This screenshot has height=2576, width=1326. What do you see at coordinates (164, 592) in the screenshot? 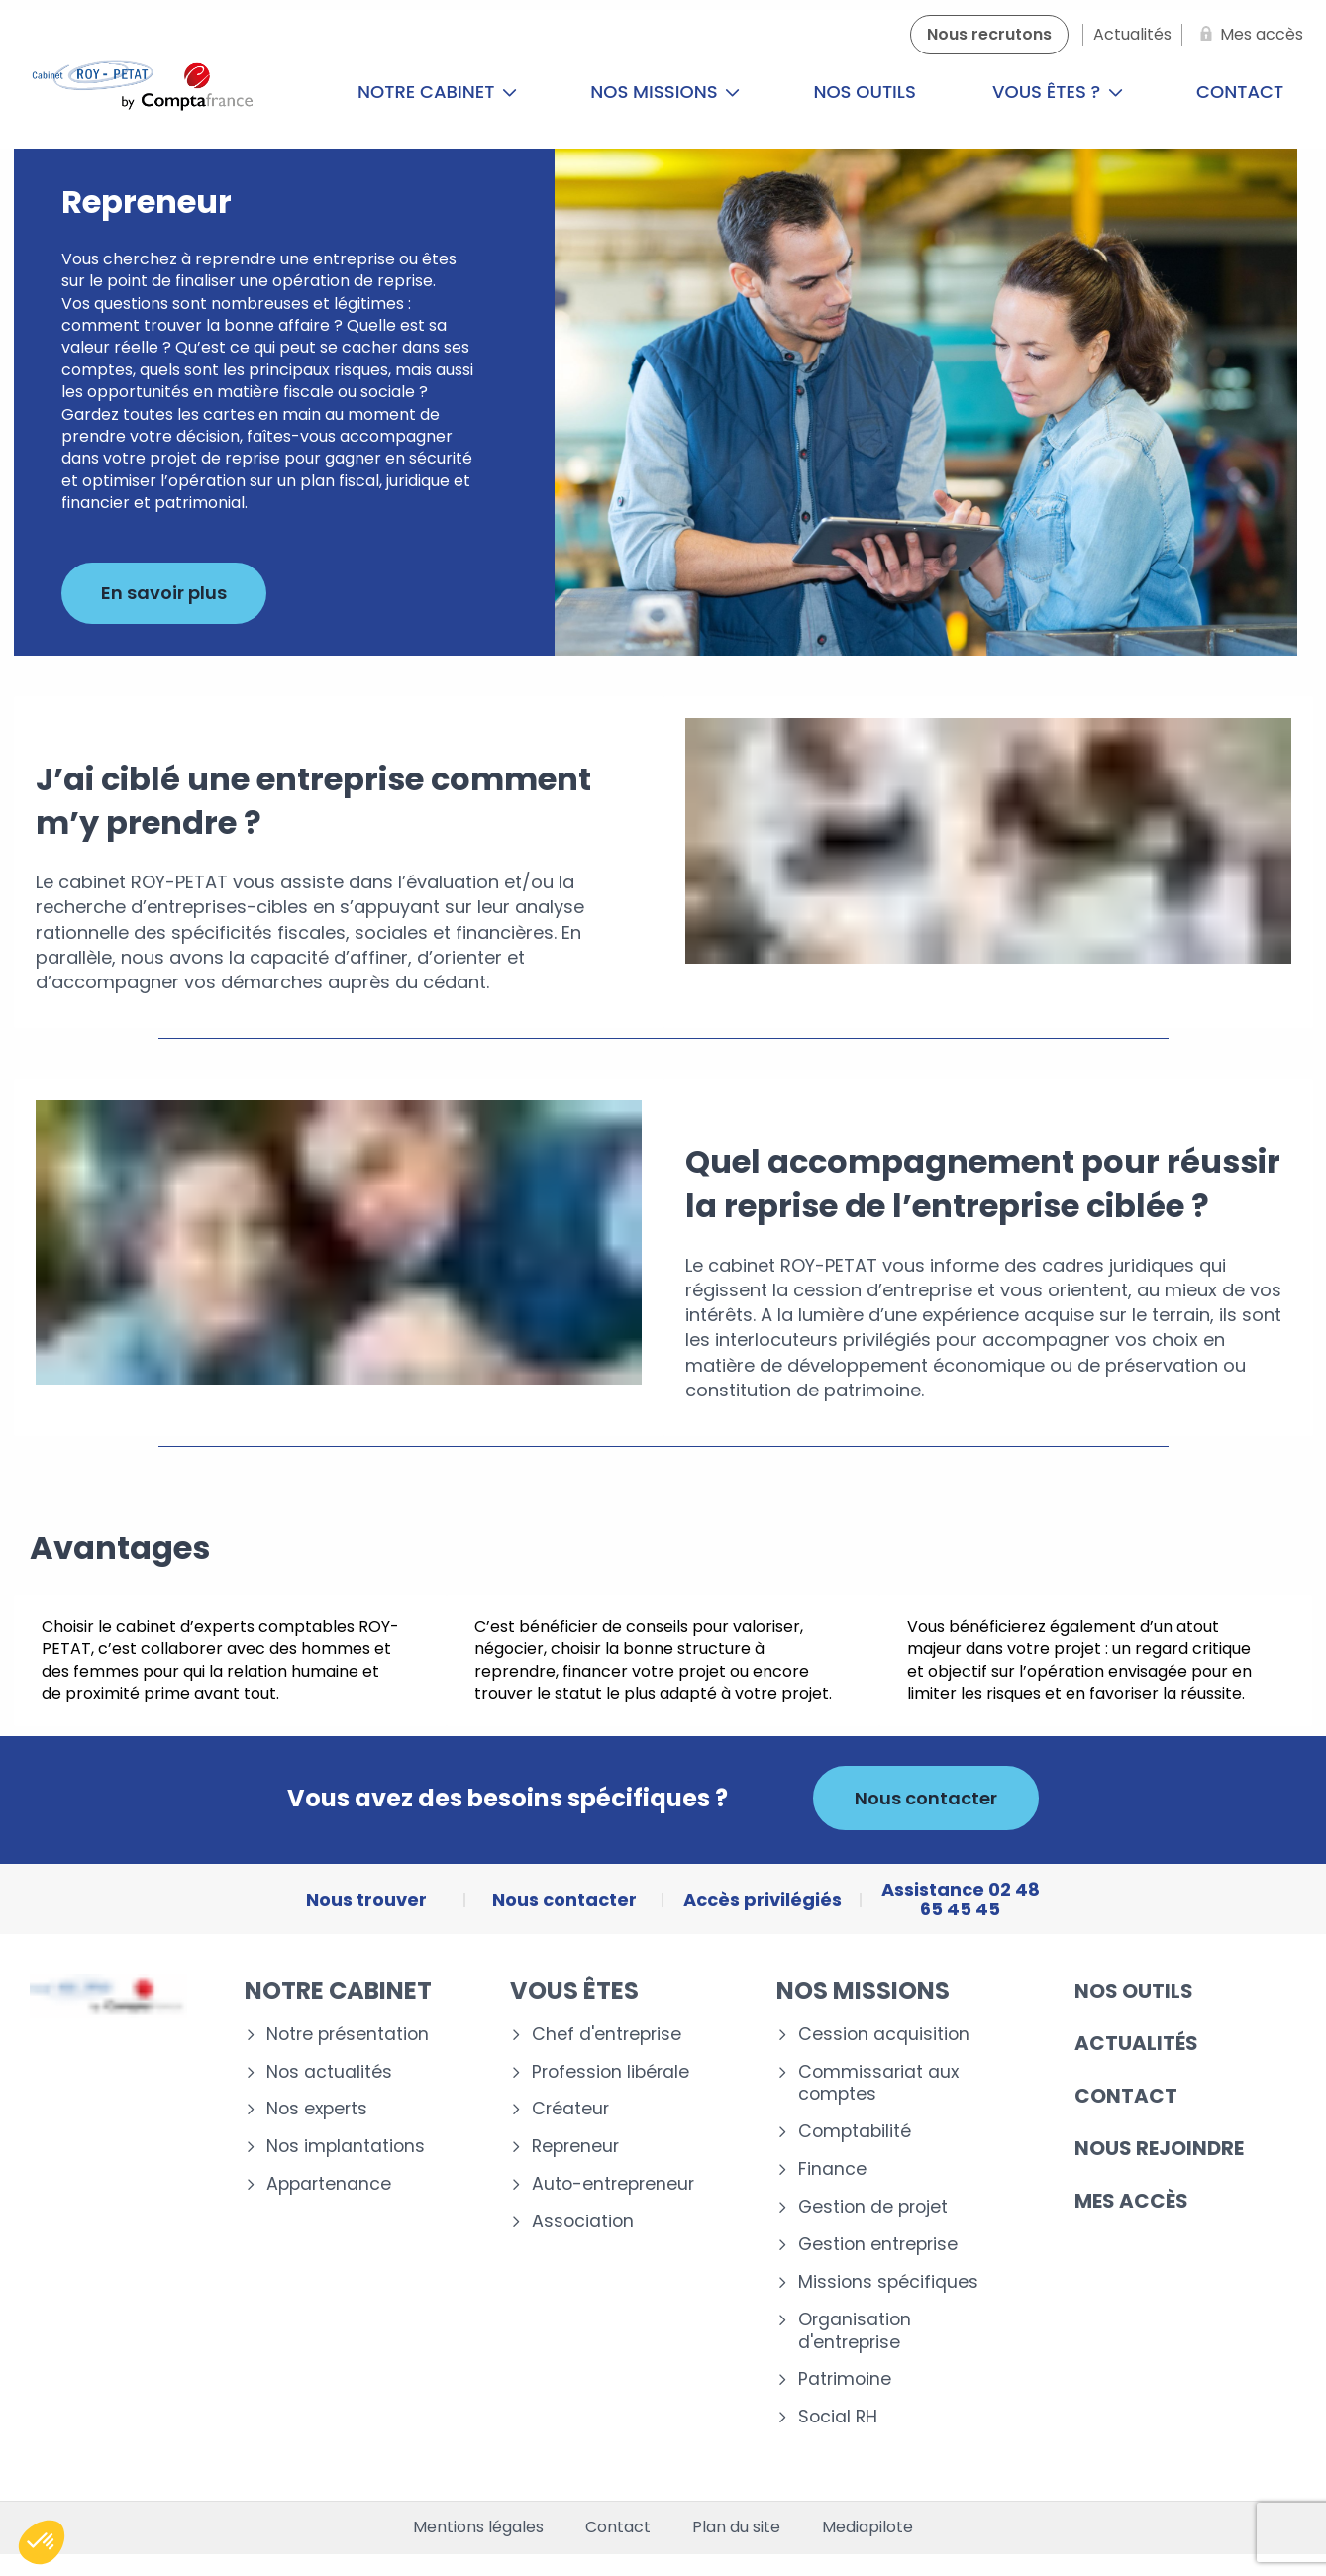
I see `En savoir plus` at bounding box center [164, 592].